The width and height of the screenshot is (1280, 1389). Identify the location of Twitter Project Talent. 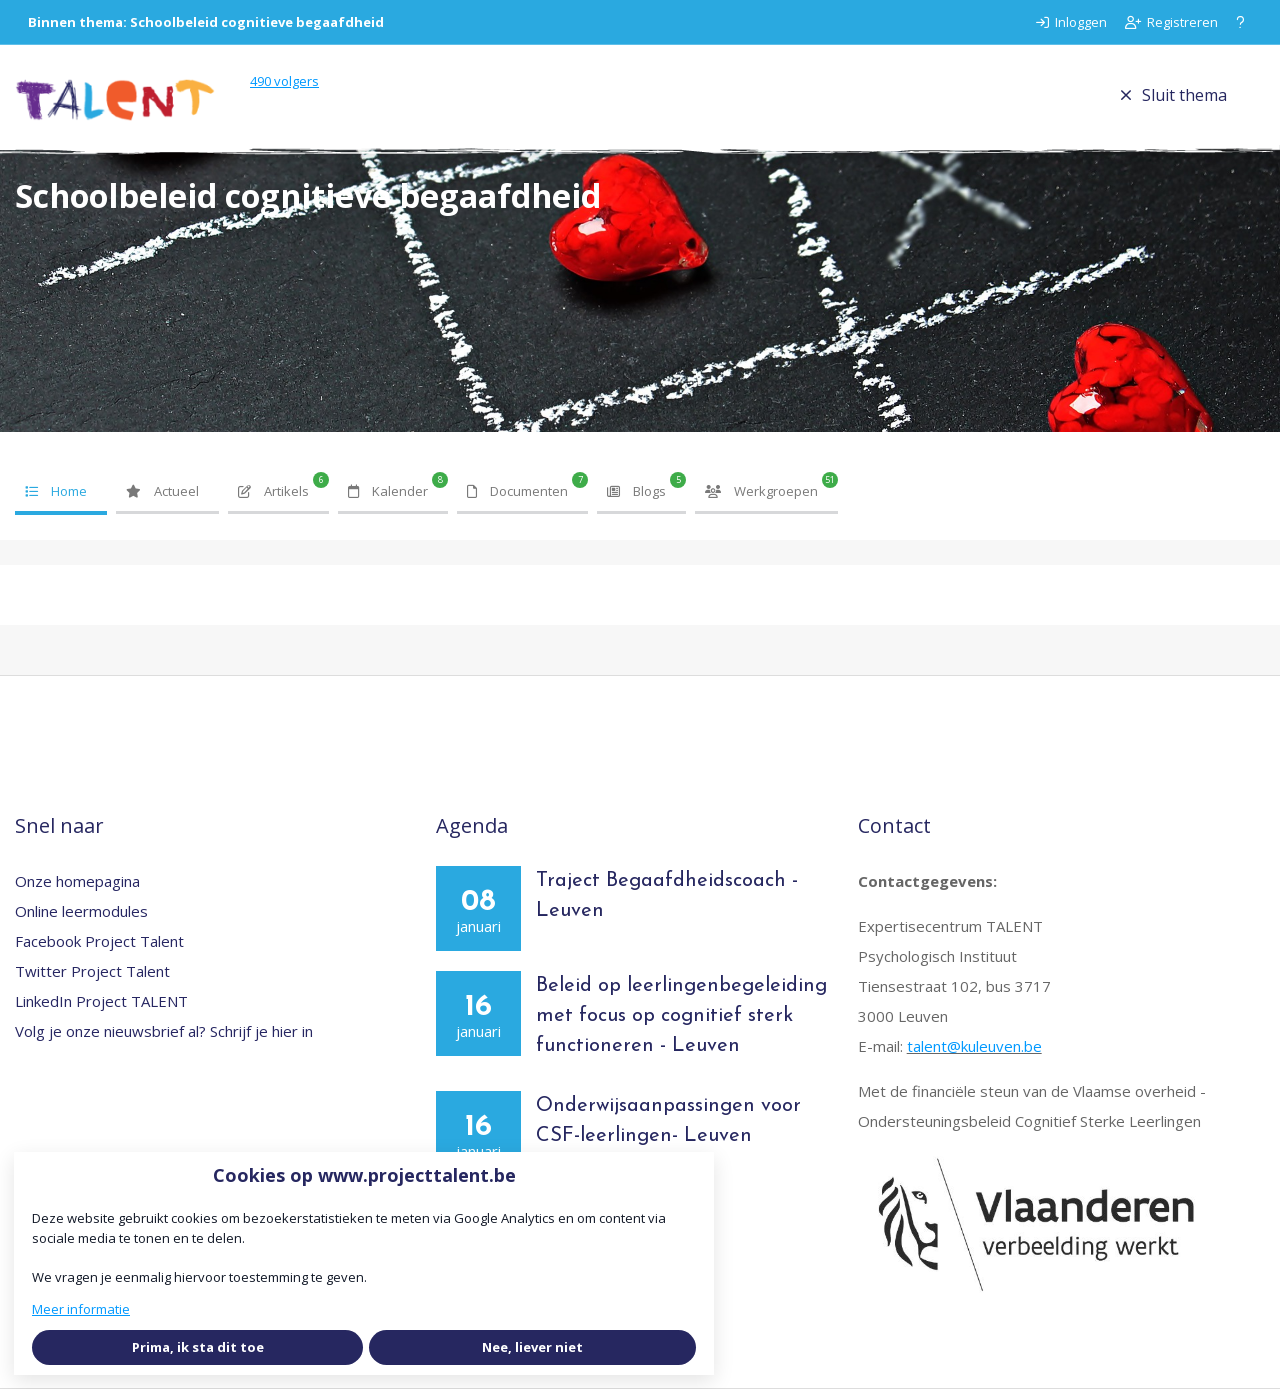
(92, 971).